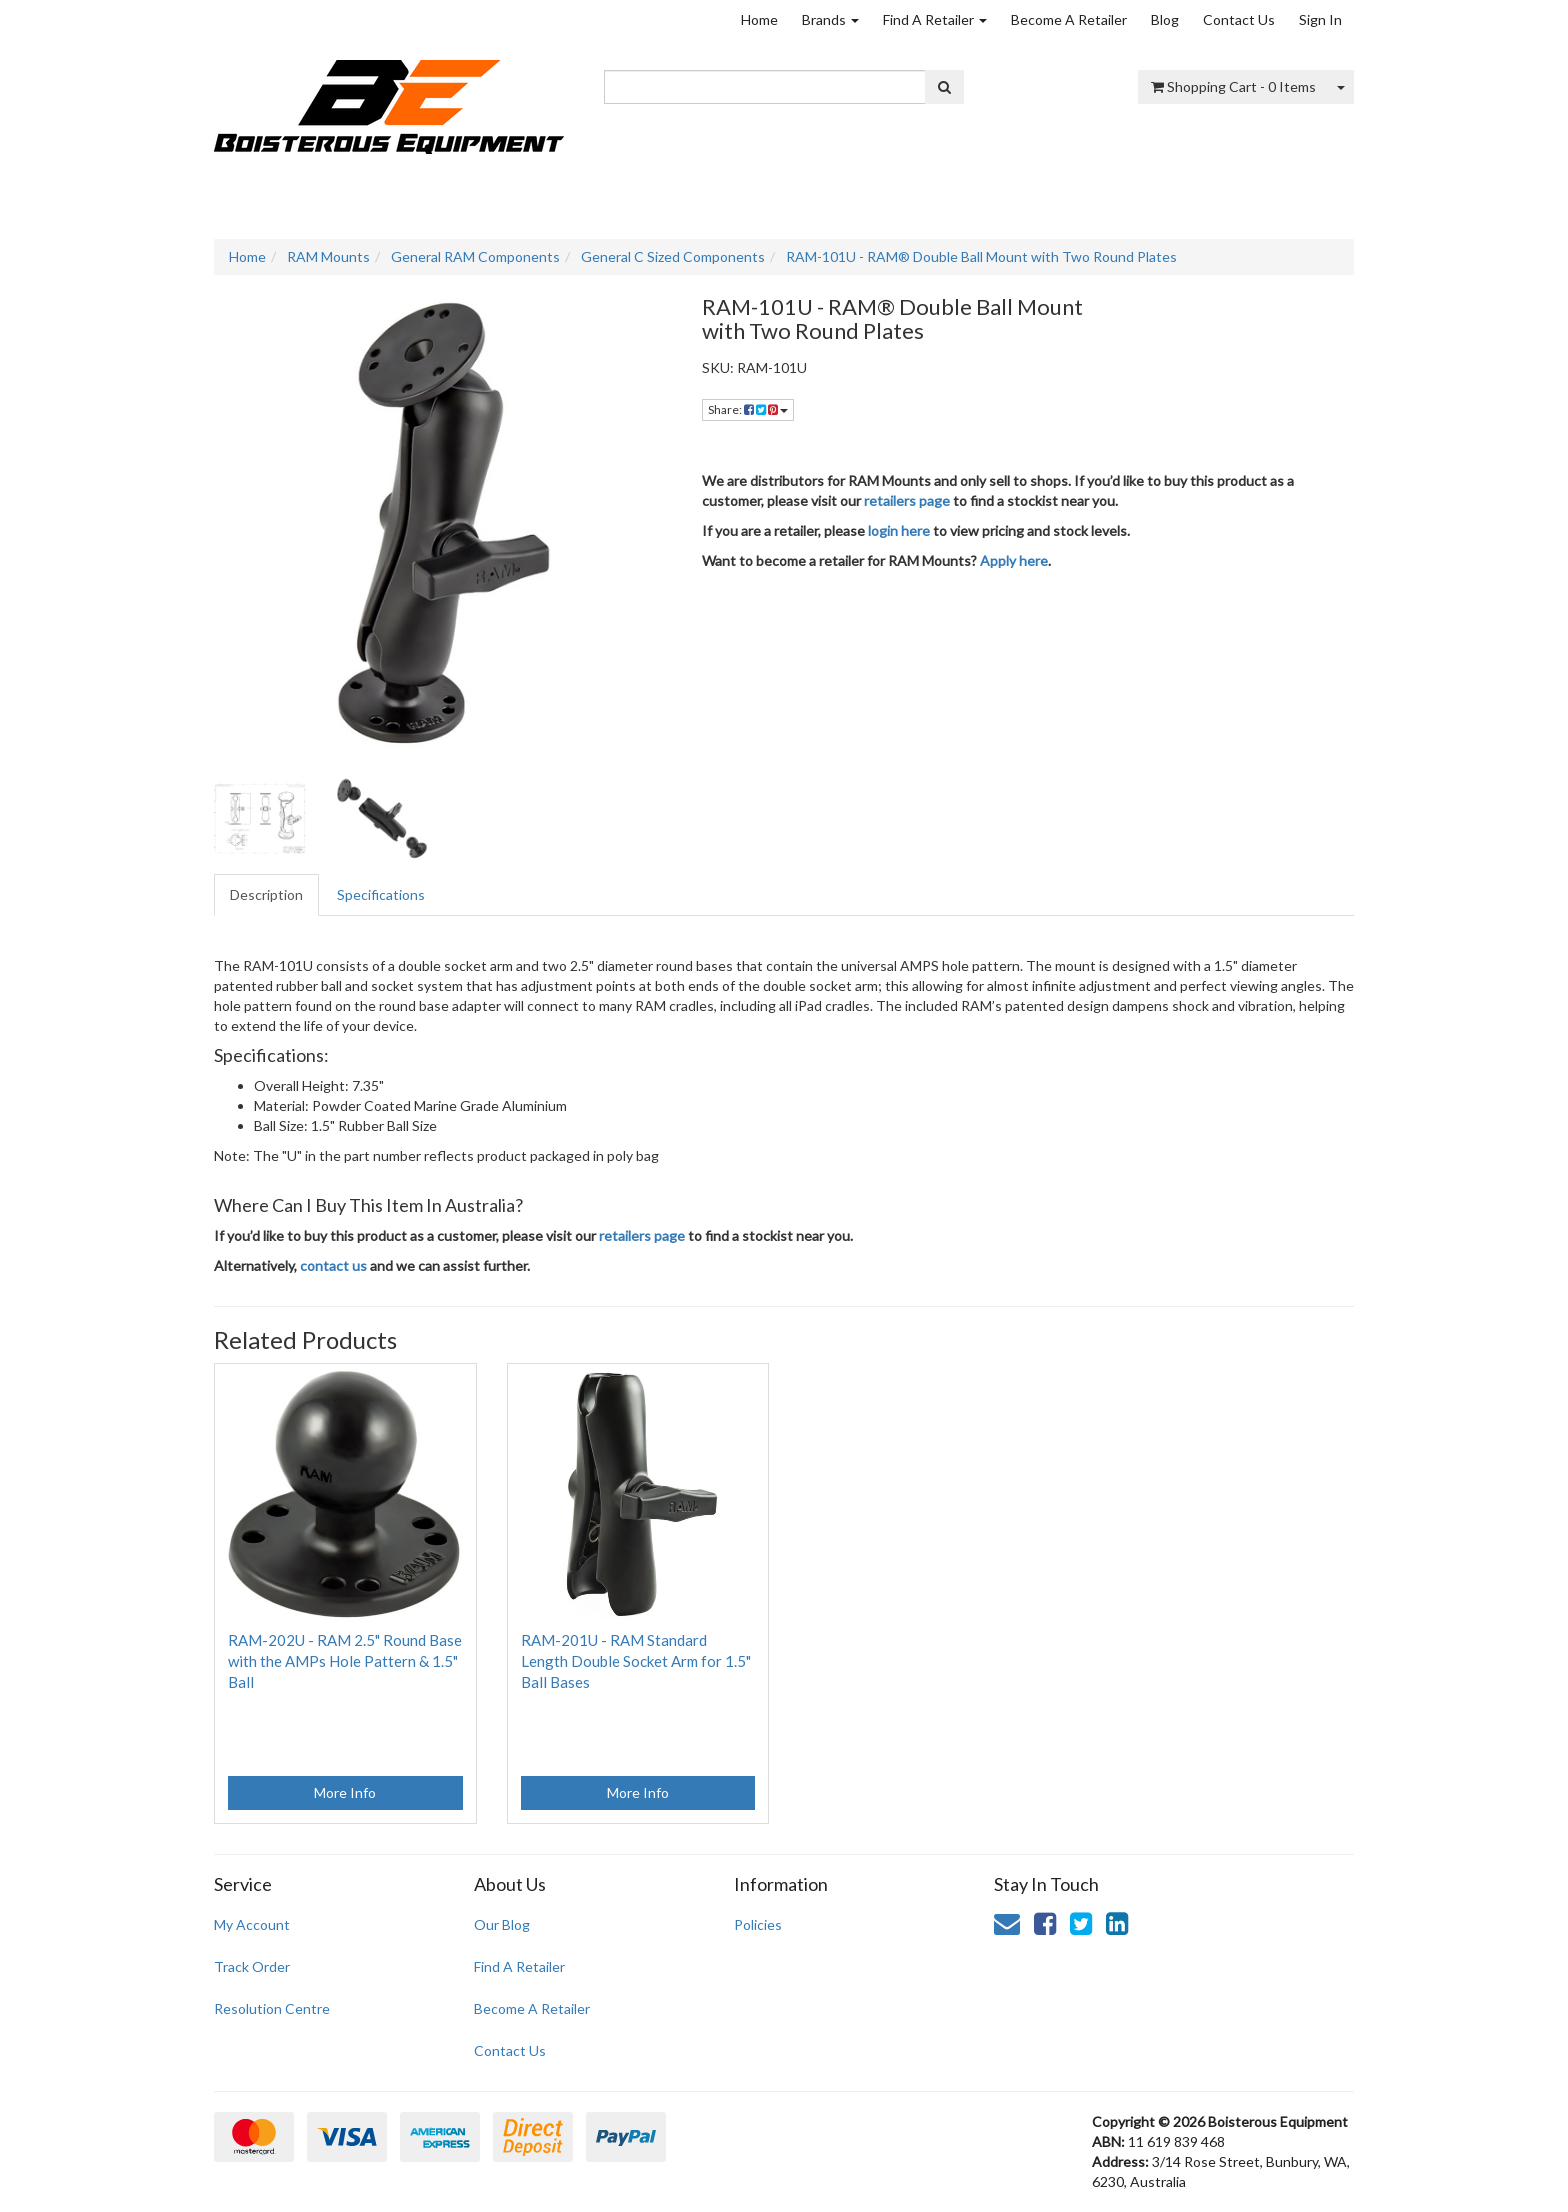 This screenshot has height=2212, width=1568. I want to click on [Email us], so click(1007, 1923).